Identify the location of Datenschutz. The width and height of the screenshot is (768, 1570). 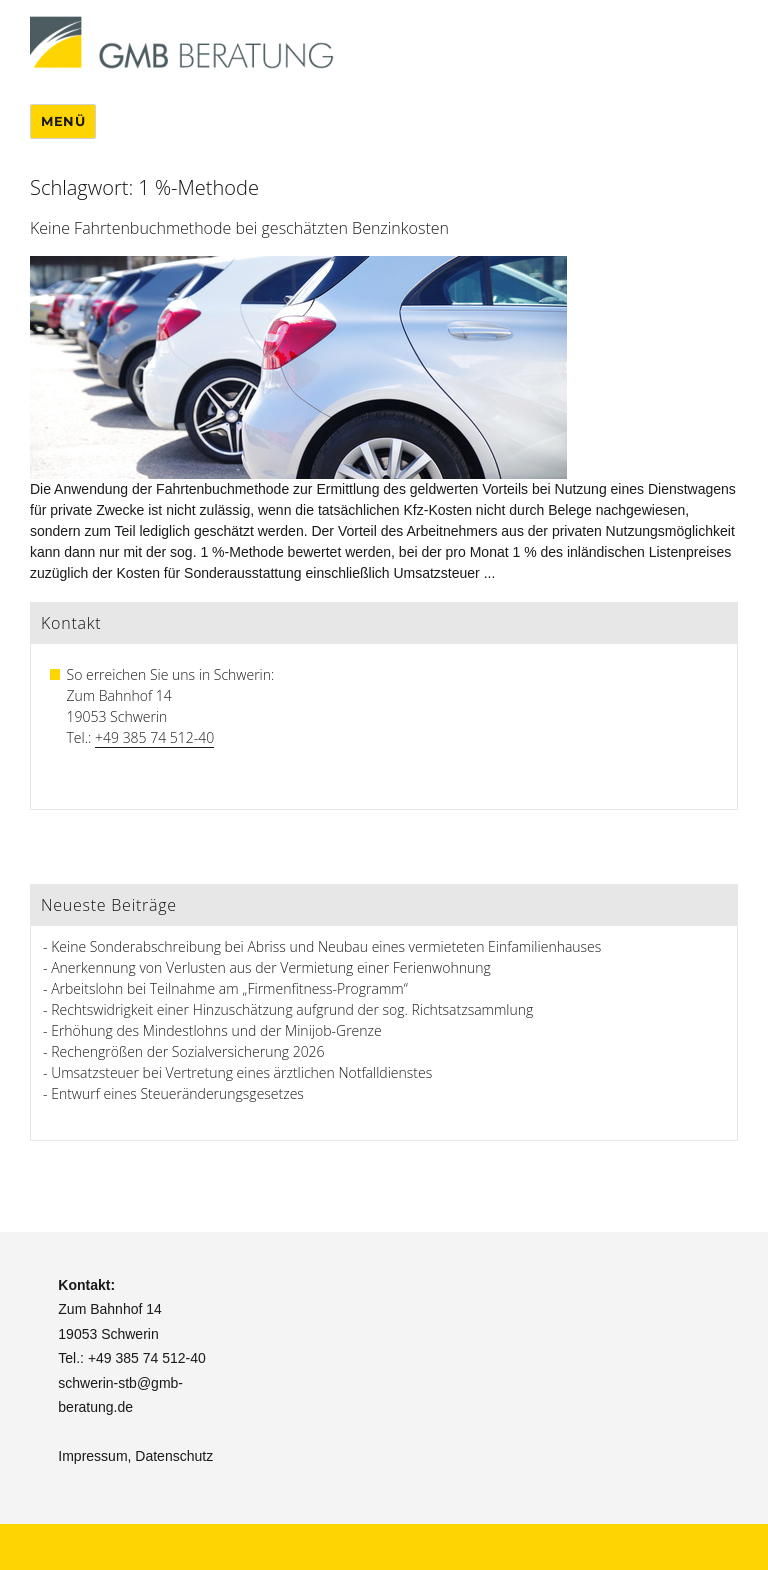
(174, 1456).